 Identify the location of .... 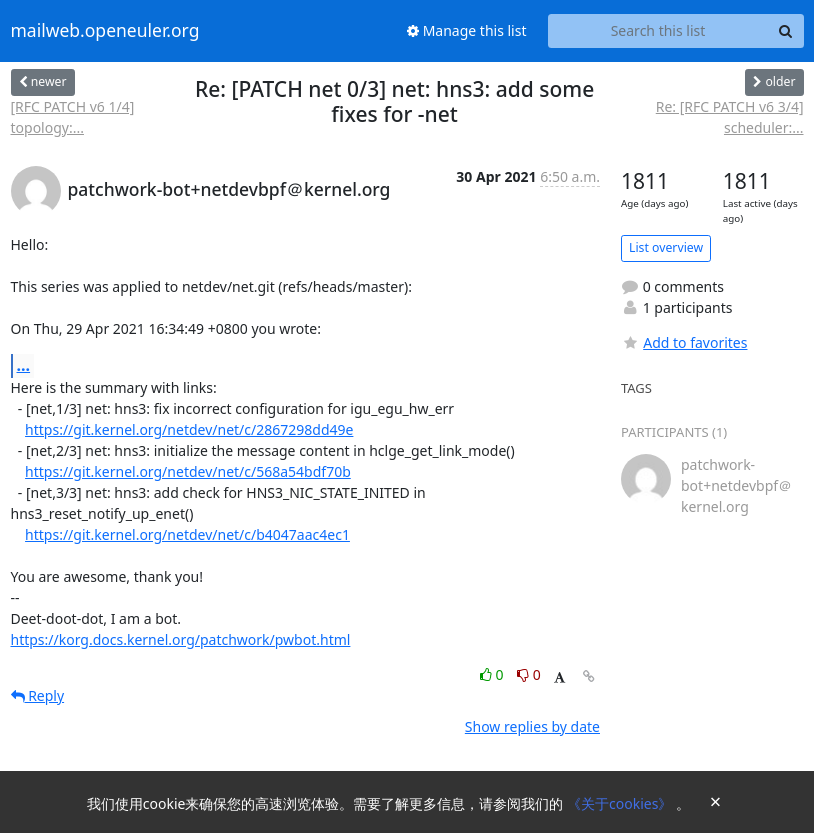
(24, 365).